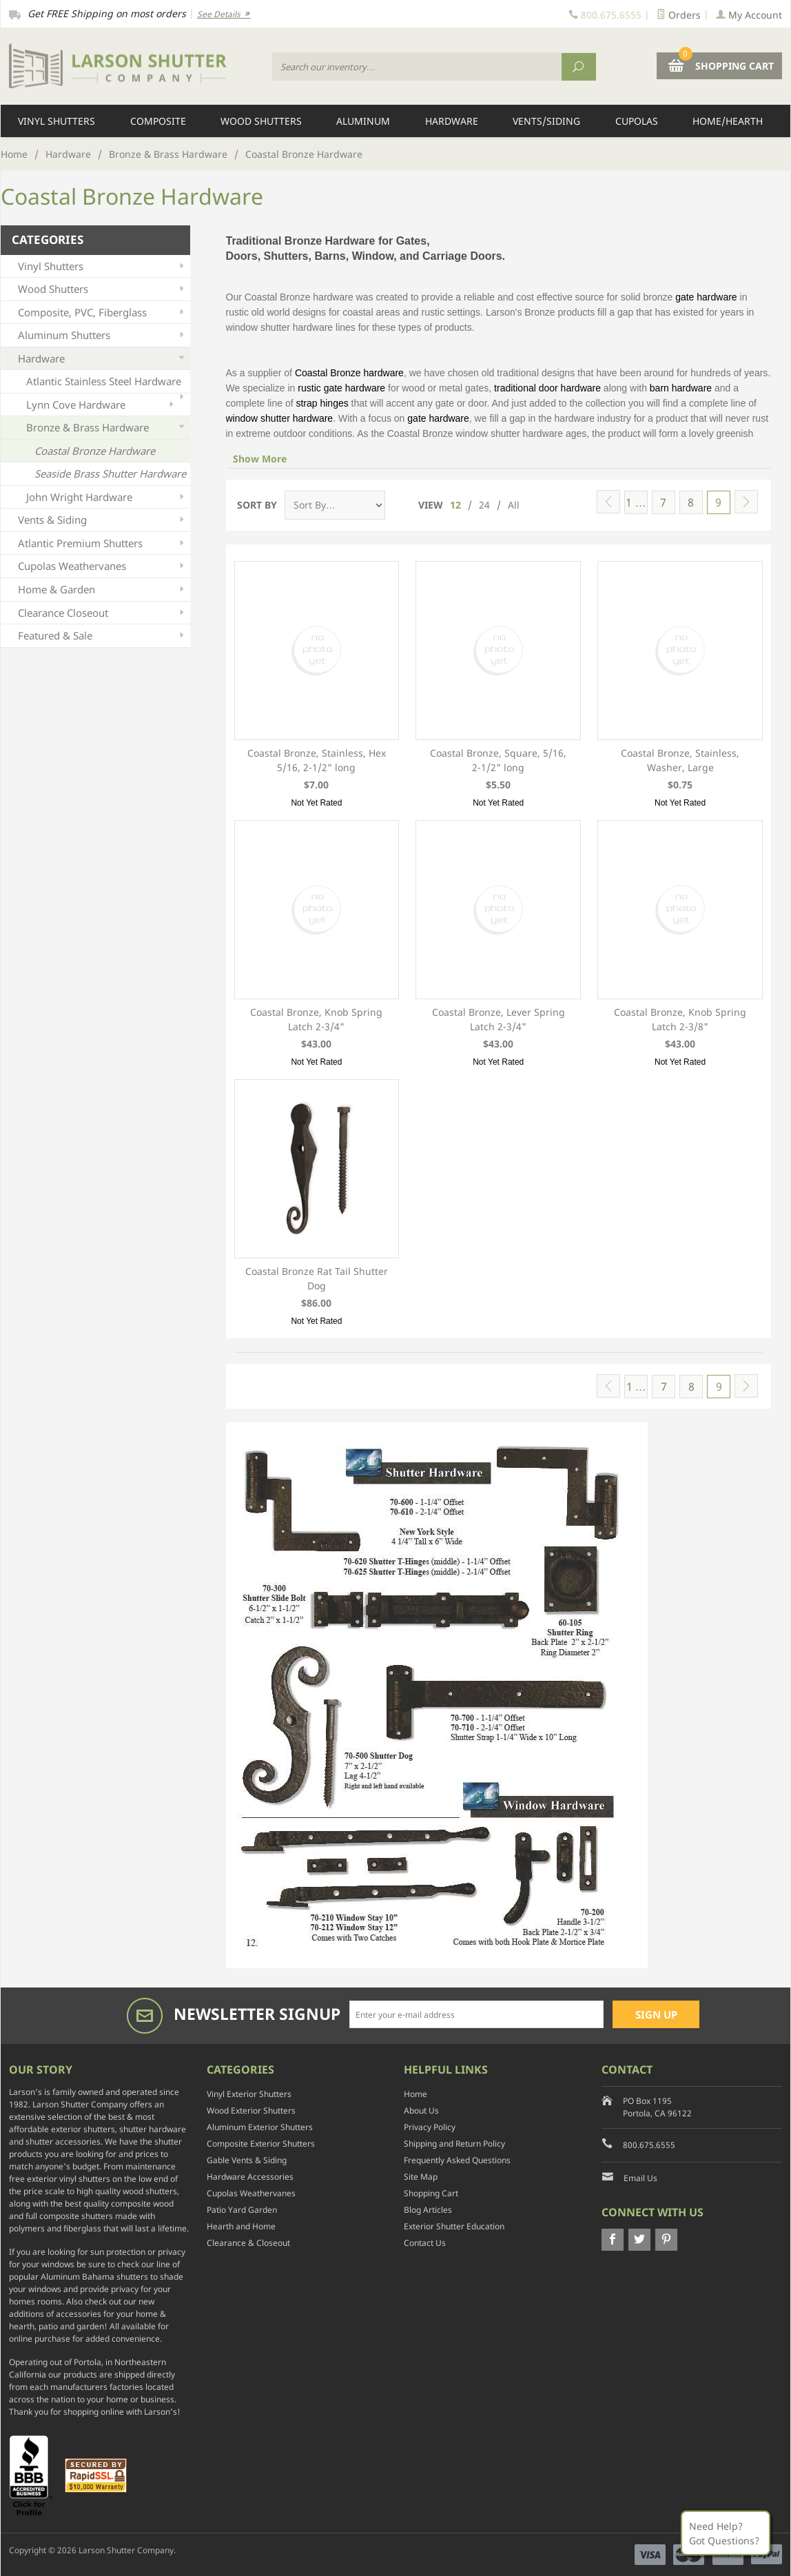 The height and width of the screenshot is (2576, 791). What do you see at coordinates (457, 2160) in the screenshot?
I see `Frequently Asked Questions` at bounding box center [457, 2160].